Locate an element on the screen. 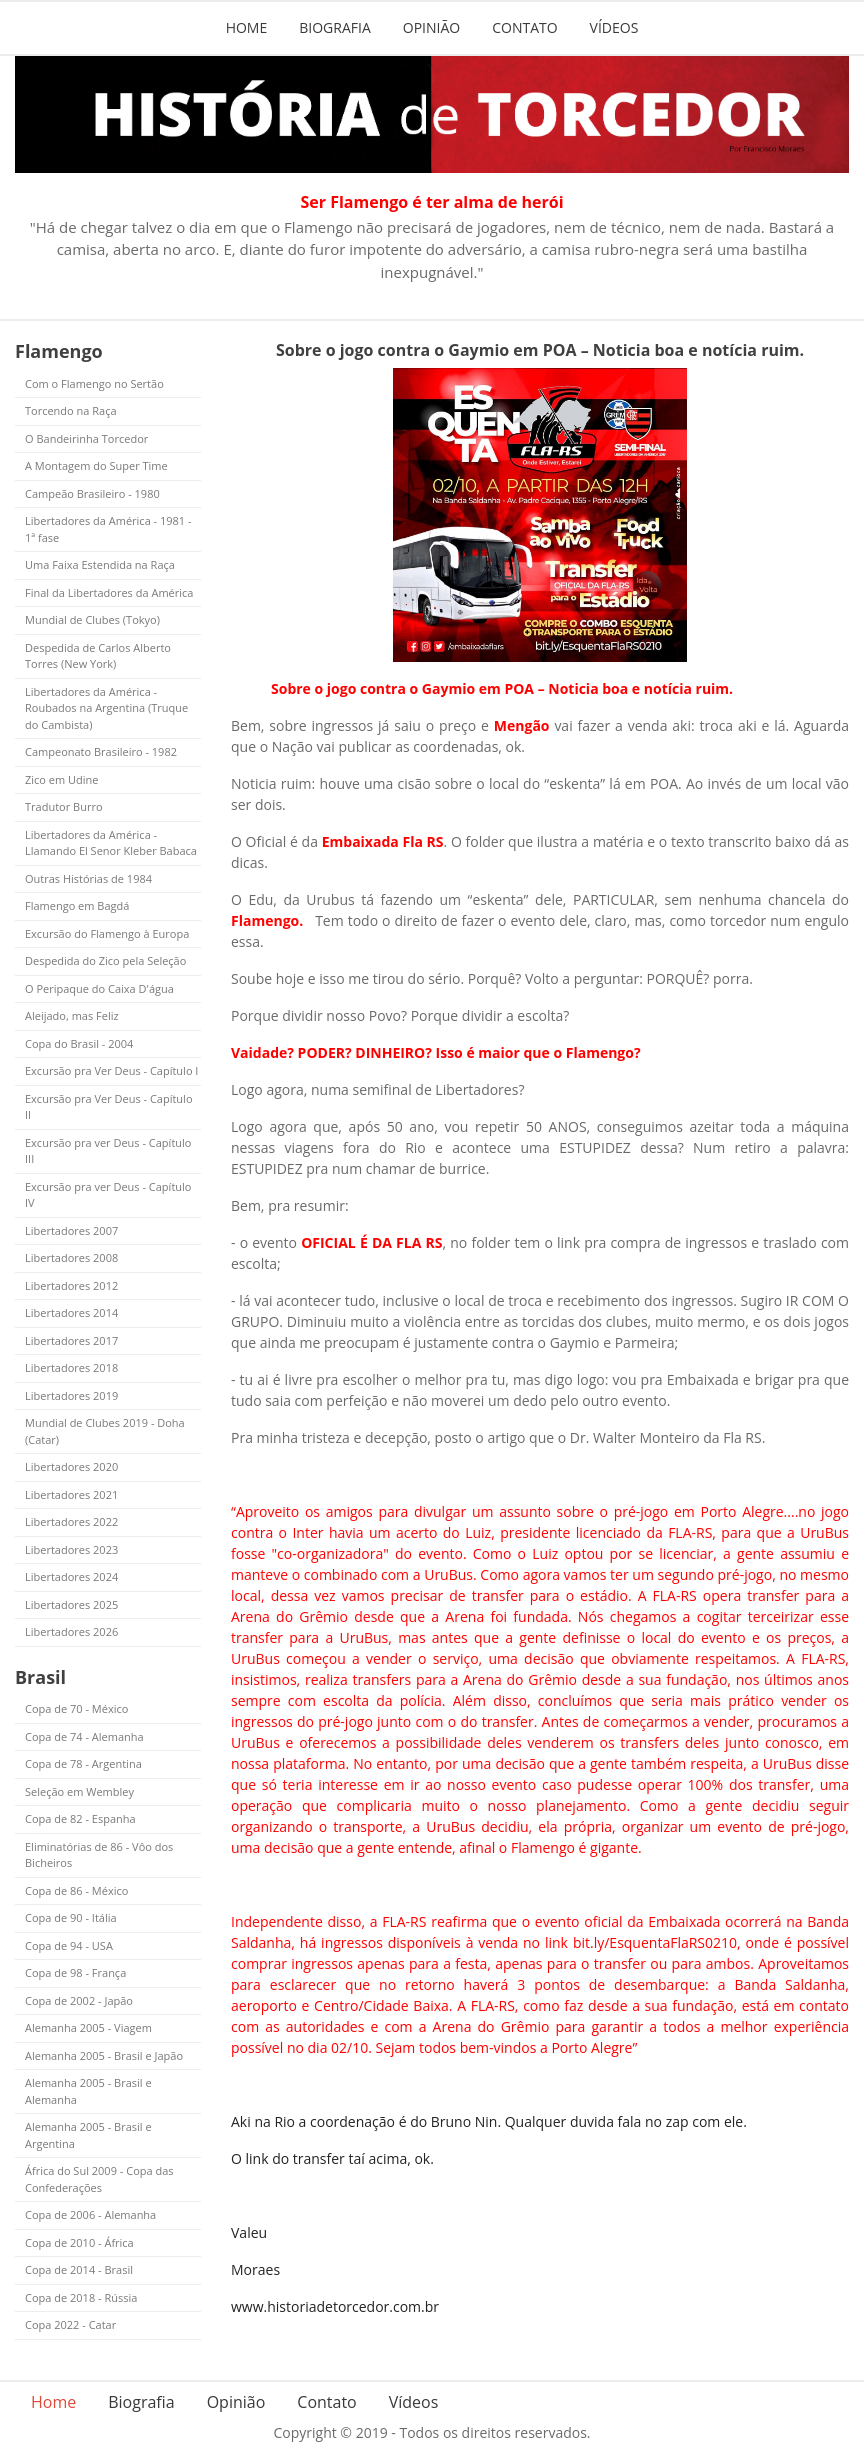 The image size is (864, 2459). Aleijado, mas Feliz is located at coordinates (72, 1015).